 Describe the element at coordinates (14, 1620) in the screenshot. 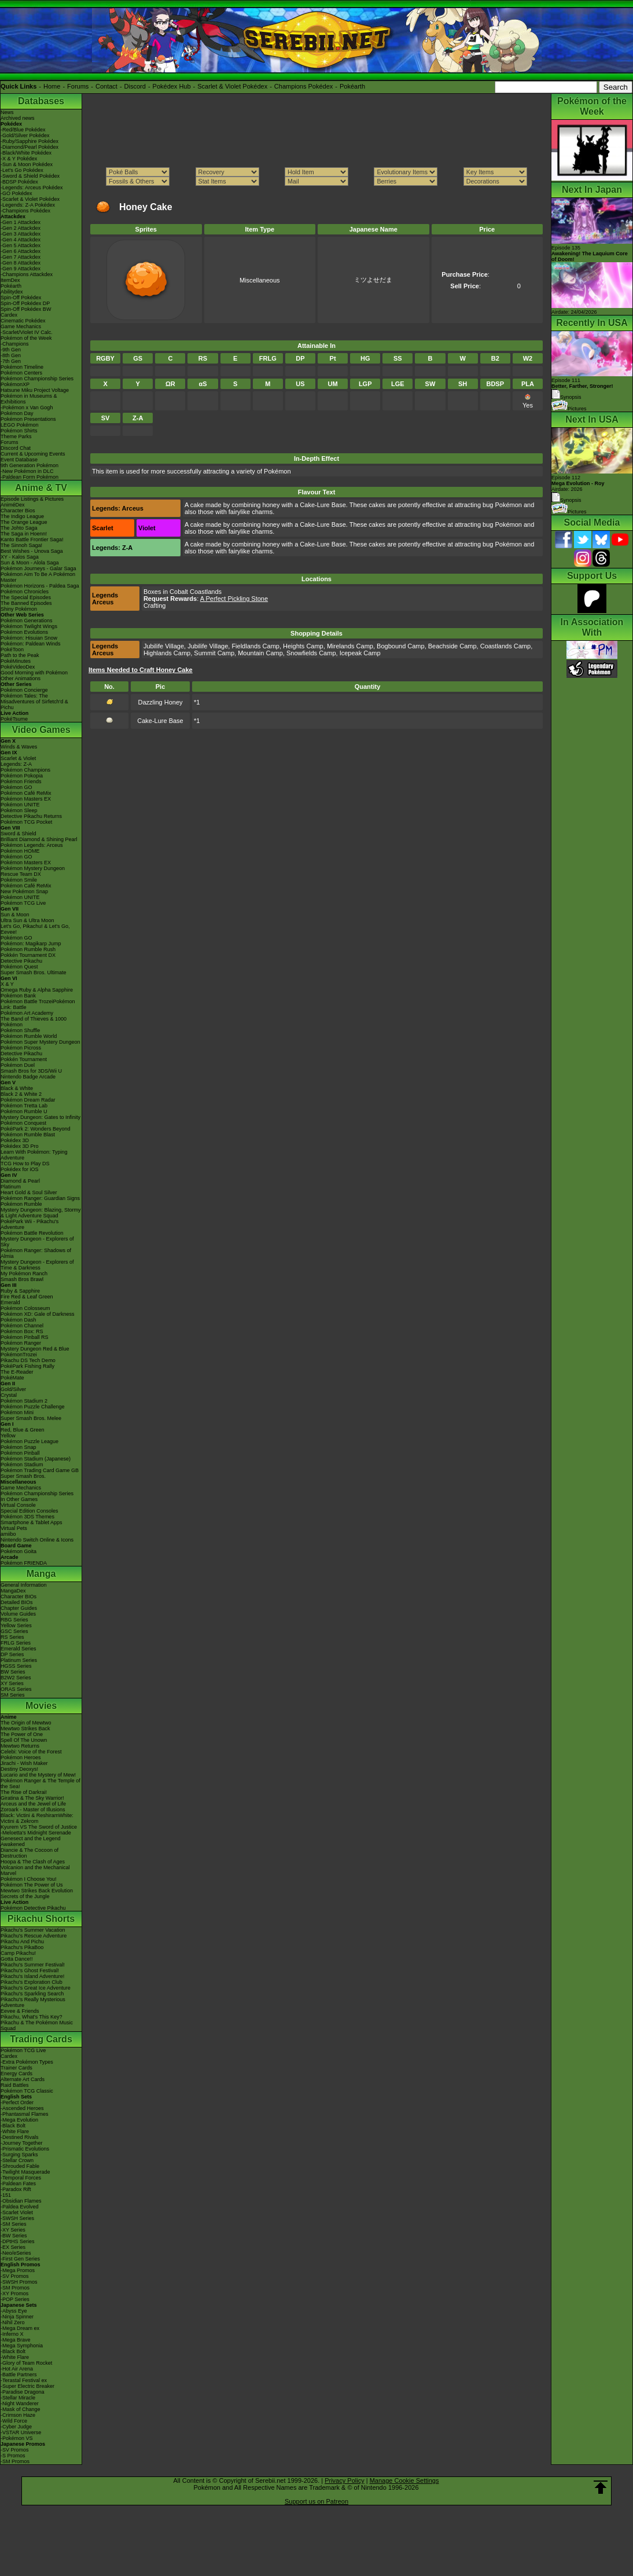

I see `RBG Series` at that location.